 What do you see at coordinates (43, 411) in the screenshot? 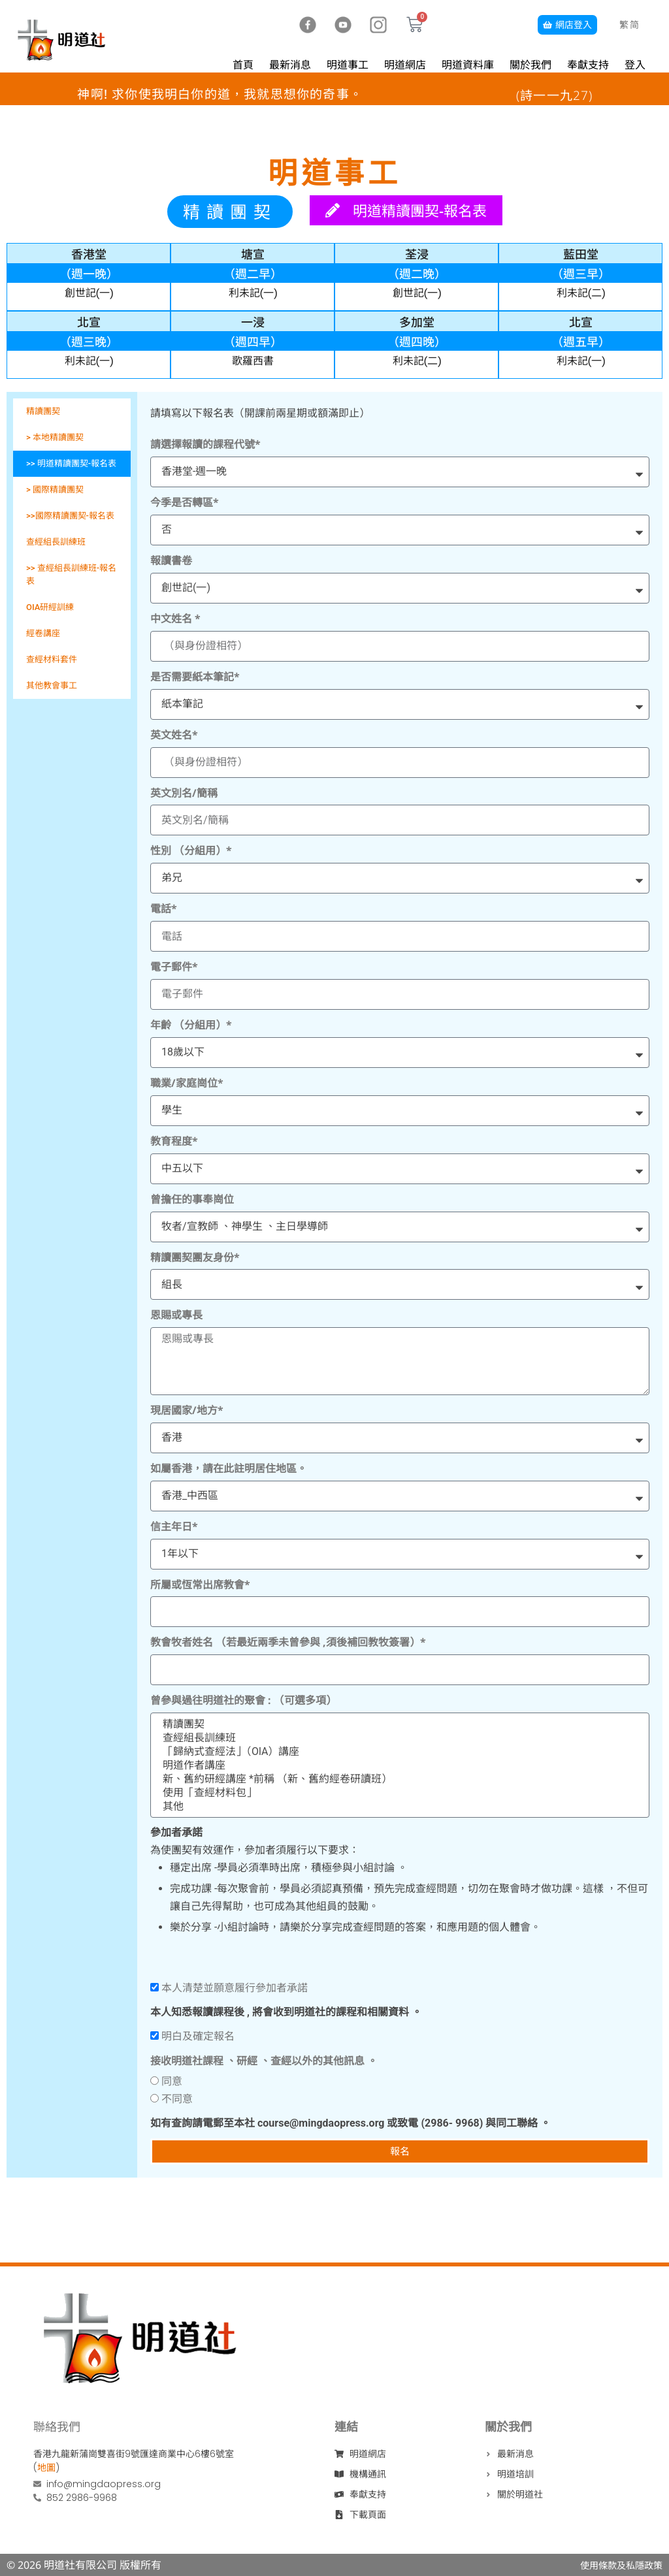
I see `精讀團契` at bounding box center [43, 411].